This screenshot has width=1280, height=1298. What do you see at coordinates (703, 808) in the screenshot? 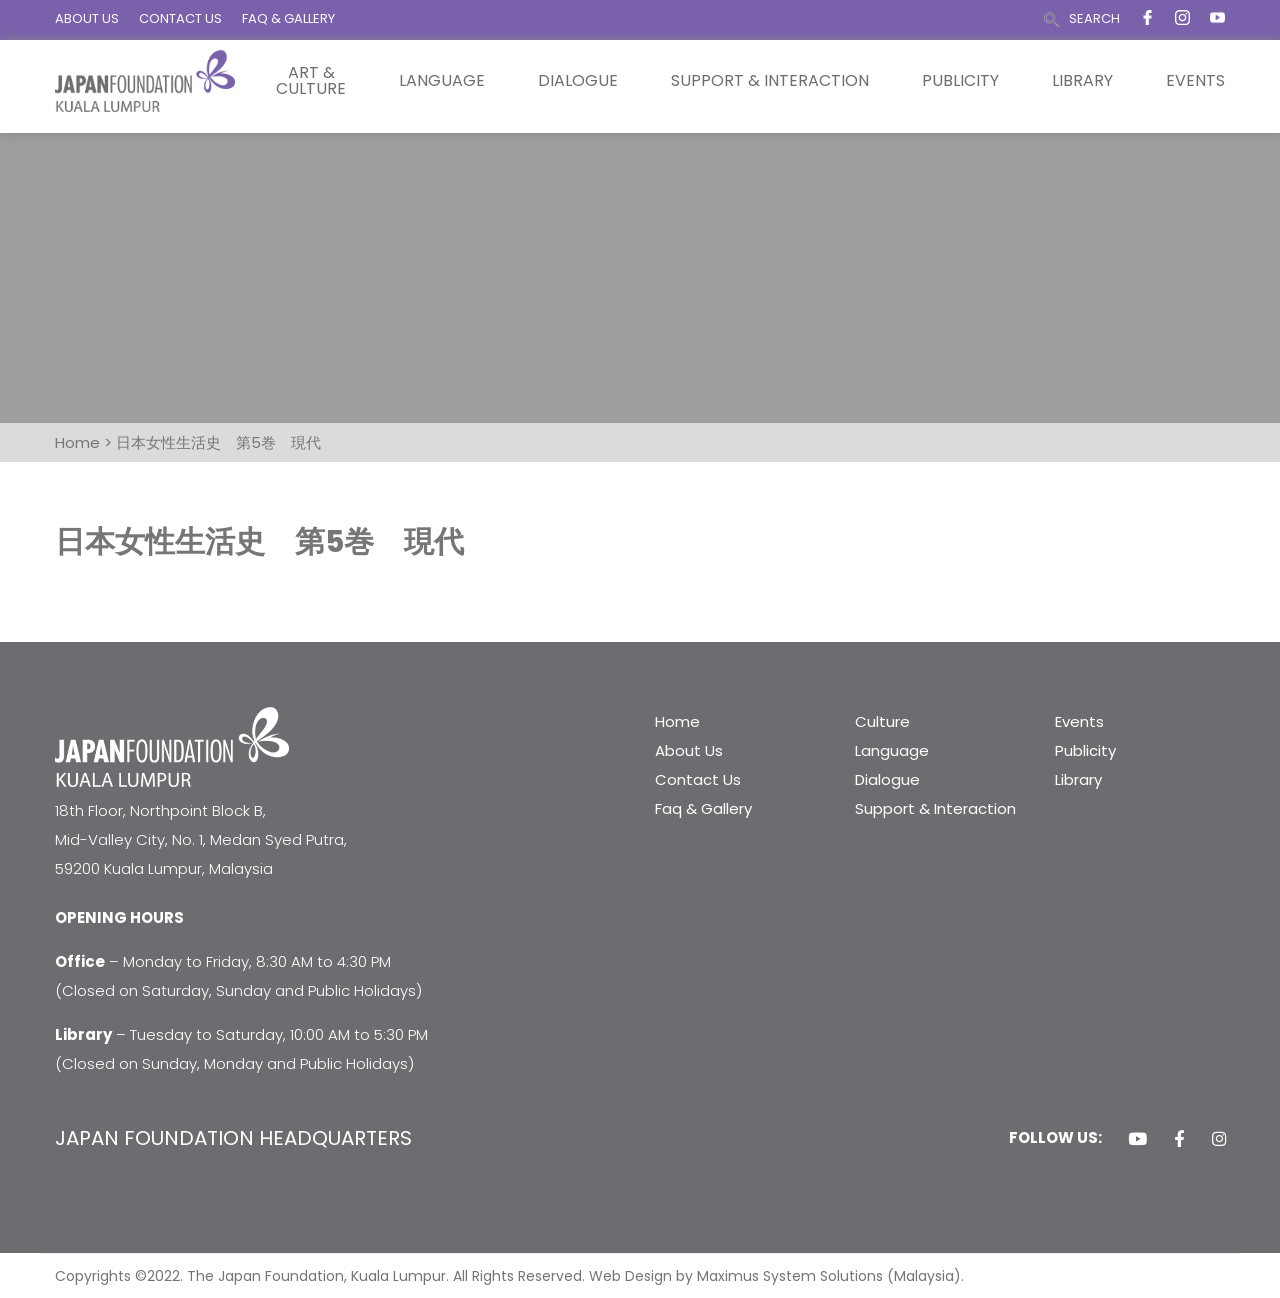
I see `Faq & Gallery` at bounding box center [703, 808].